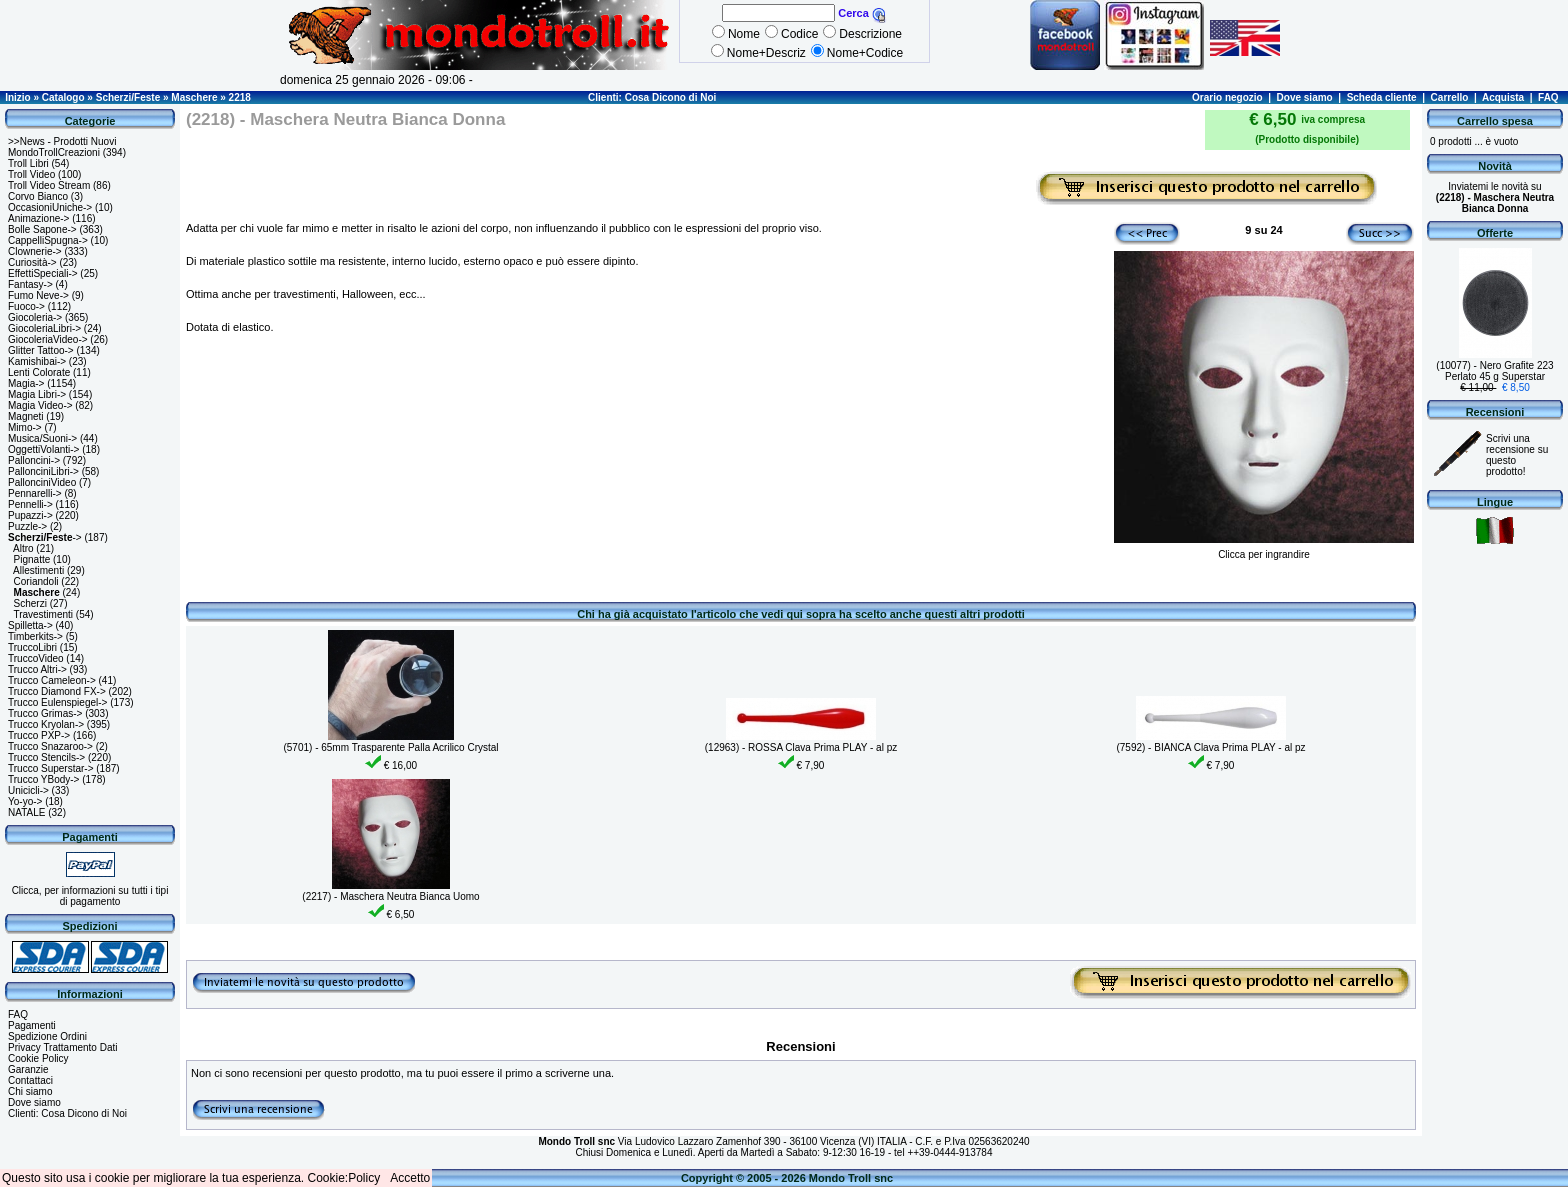  Describe the element at coordinates (652, 97) in the screenshot. I see `Clienti: Cosa Dicono di Noi` at that location.